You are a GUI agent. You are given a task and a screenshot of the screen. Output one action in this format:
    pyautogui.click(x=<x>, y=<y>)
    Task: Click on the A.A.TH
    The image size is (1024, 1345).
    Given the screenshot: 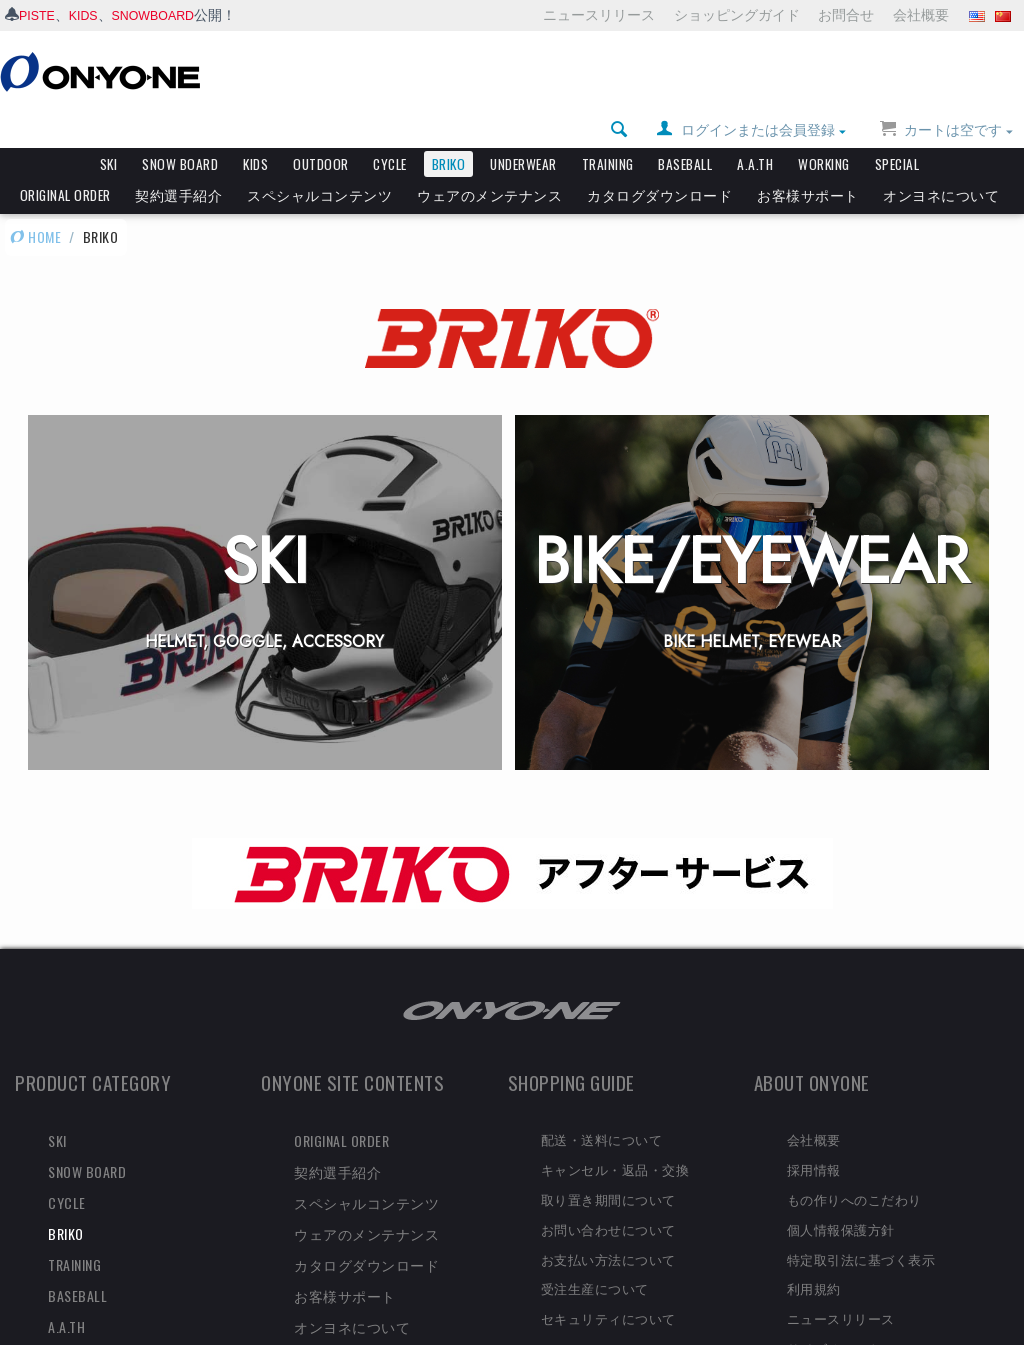 What is the action you would take?
    pyautogui.click(x=755, y=130)
    